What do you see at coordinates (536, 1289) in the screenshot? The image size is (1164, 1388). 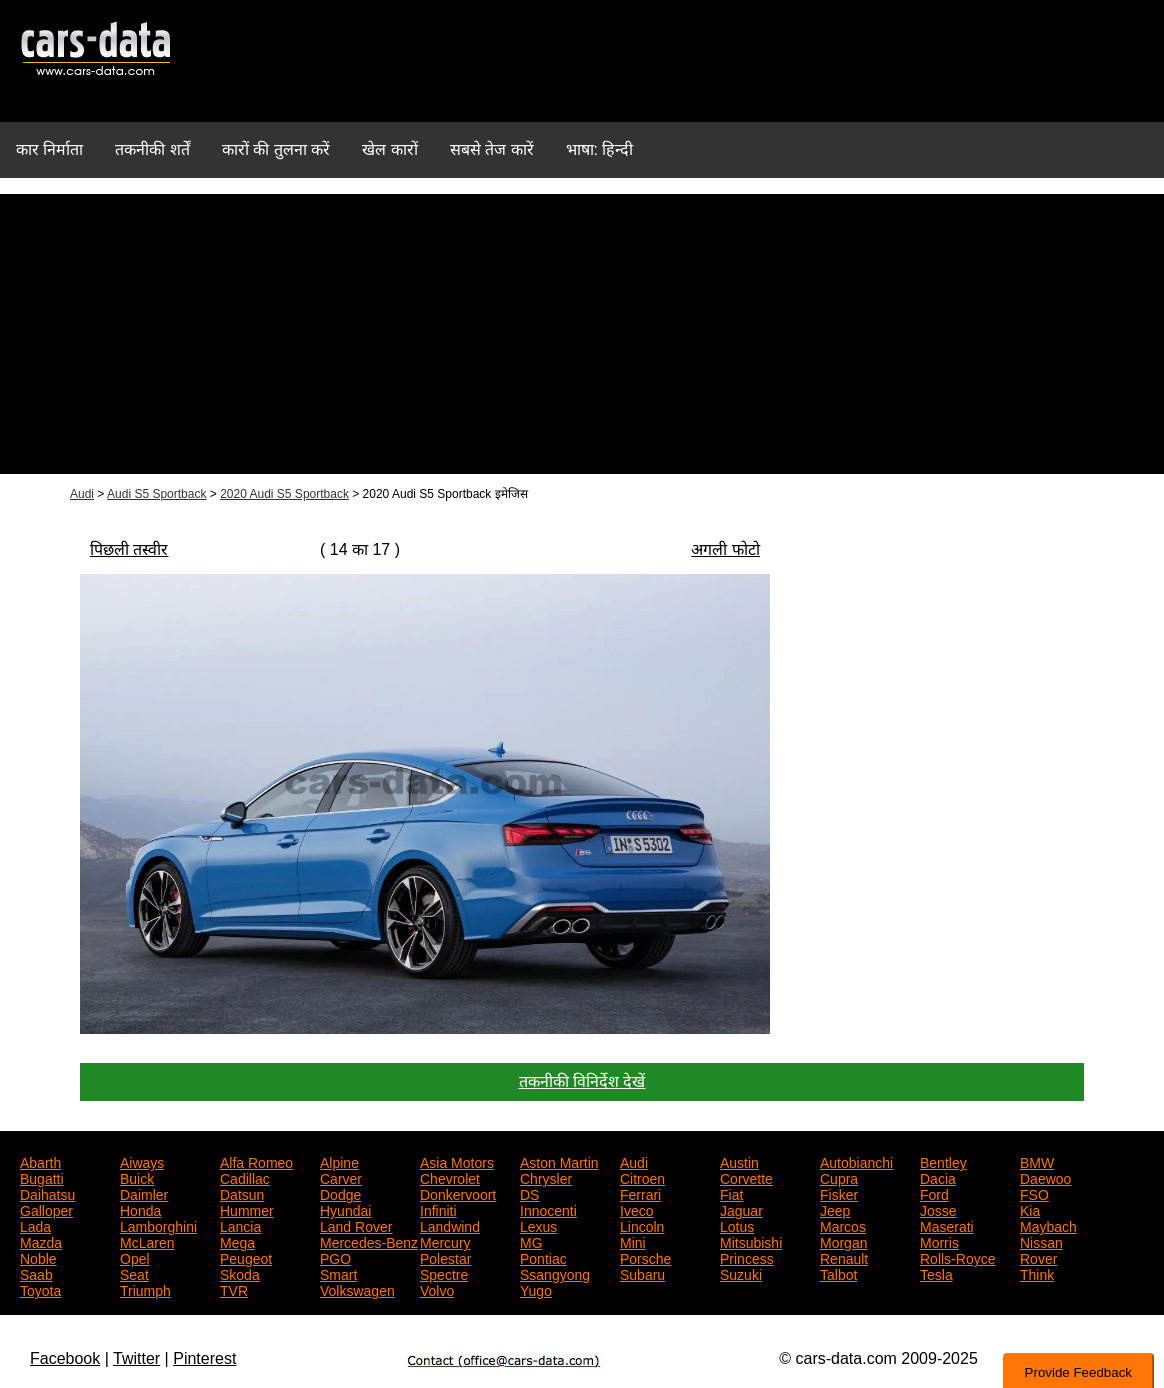 I see `Yugo` at bounding box center [536, 1289].